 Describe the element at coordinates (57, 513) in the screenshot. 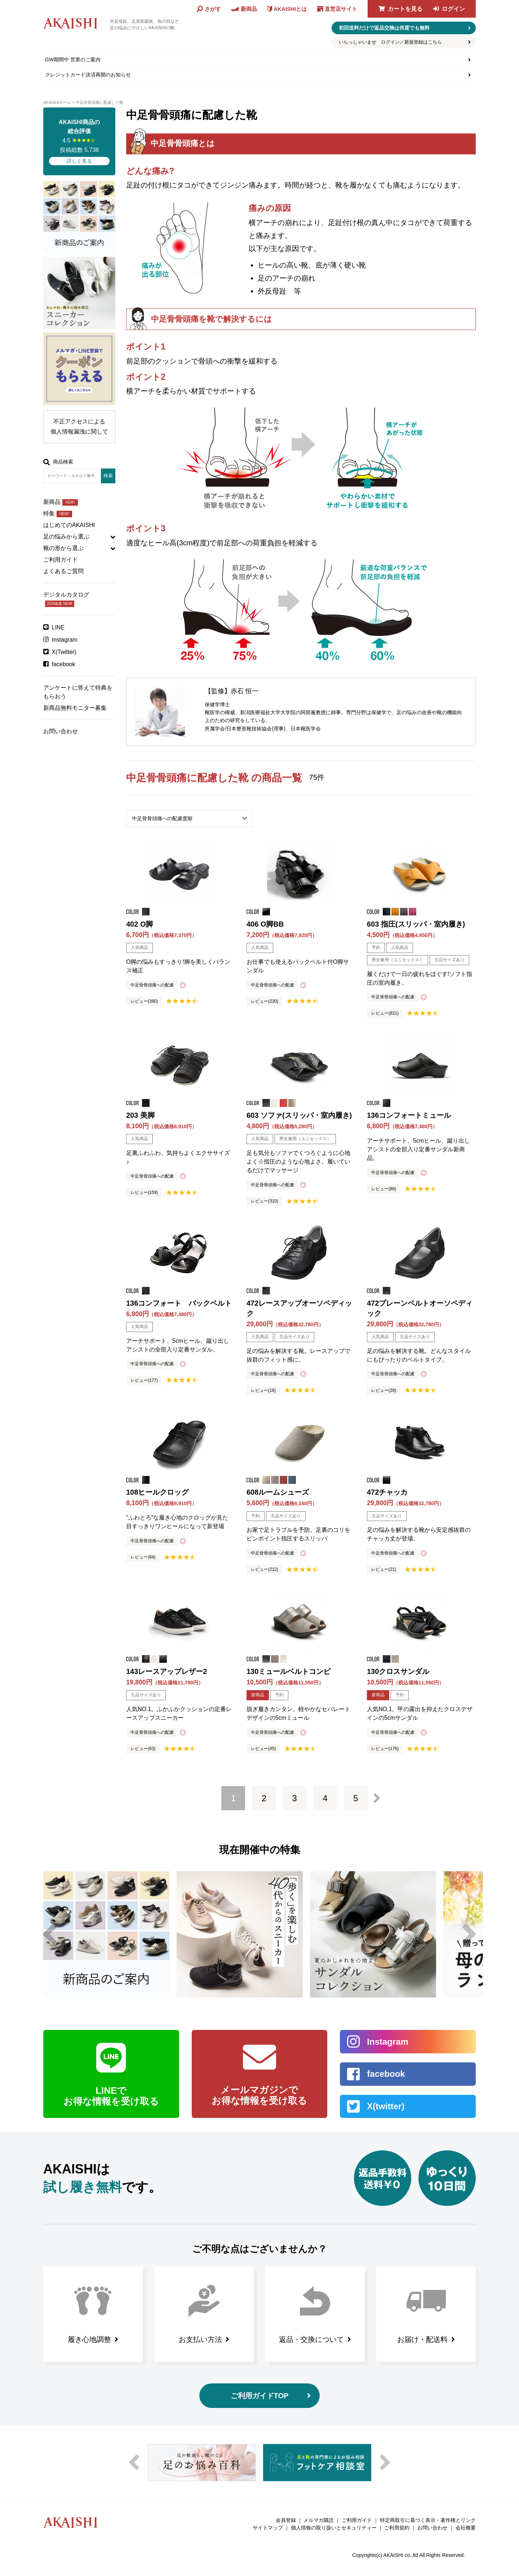

I see `特集` at that location.